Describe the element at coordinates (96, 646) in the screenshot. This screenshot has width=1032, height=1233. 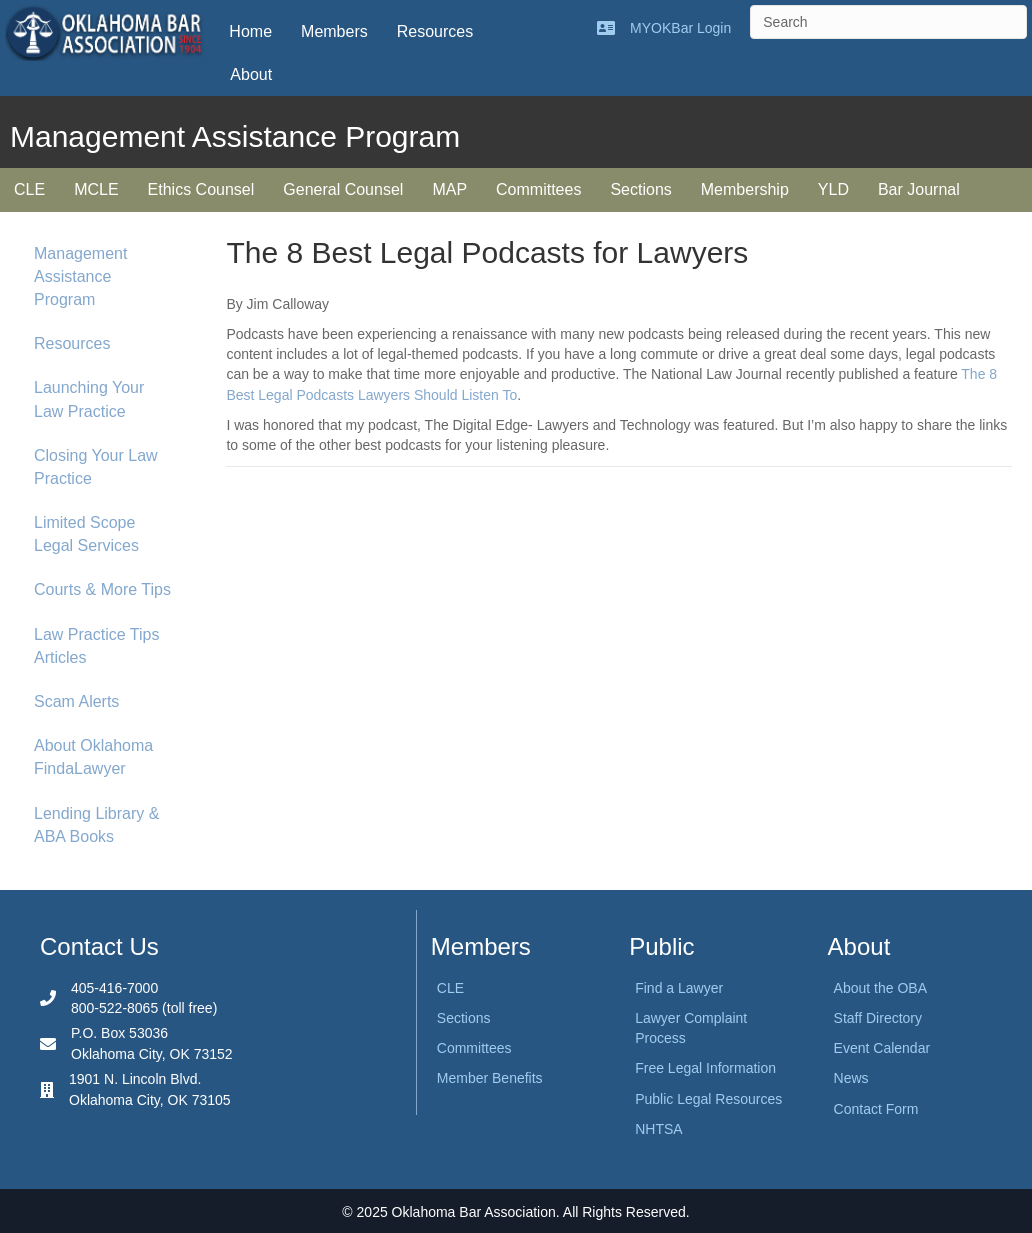
I see `Law Practice Tips Articles` at that location.